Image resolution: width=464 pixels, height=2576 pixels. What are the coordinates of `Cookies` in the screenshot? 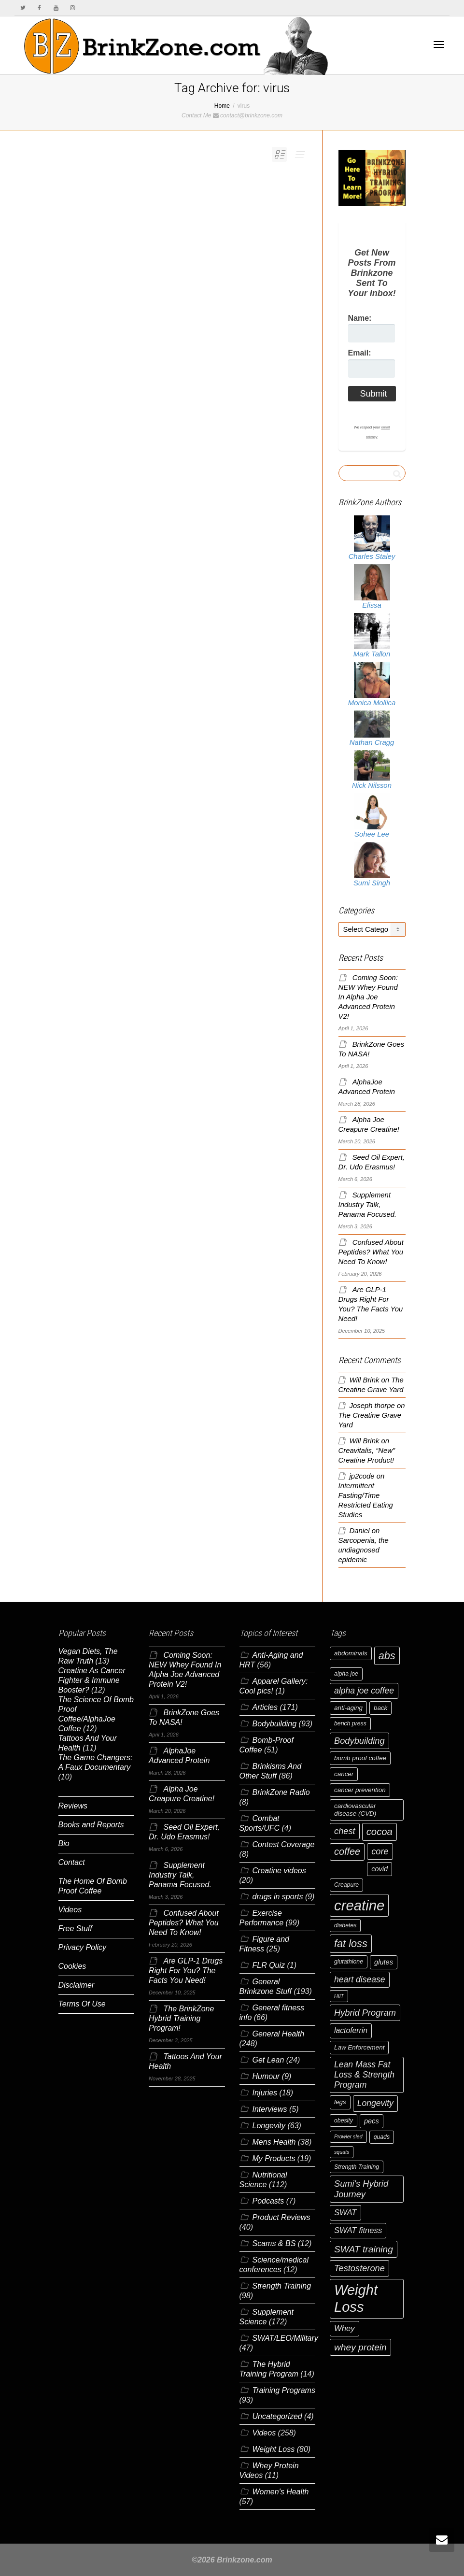 It's located at (72, 1966).